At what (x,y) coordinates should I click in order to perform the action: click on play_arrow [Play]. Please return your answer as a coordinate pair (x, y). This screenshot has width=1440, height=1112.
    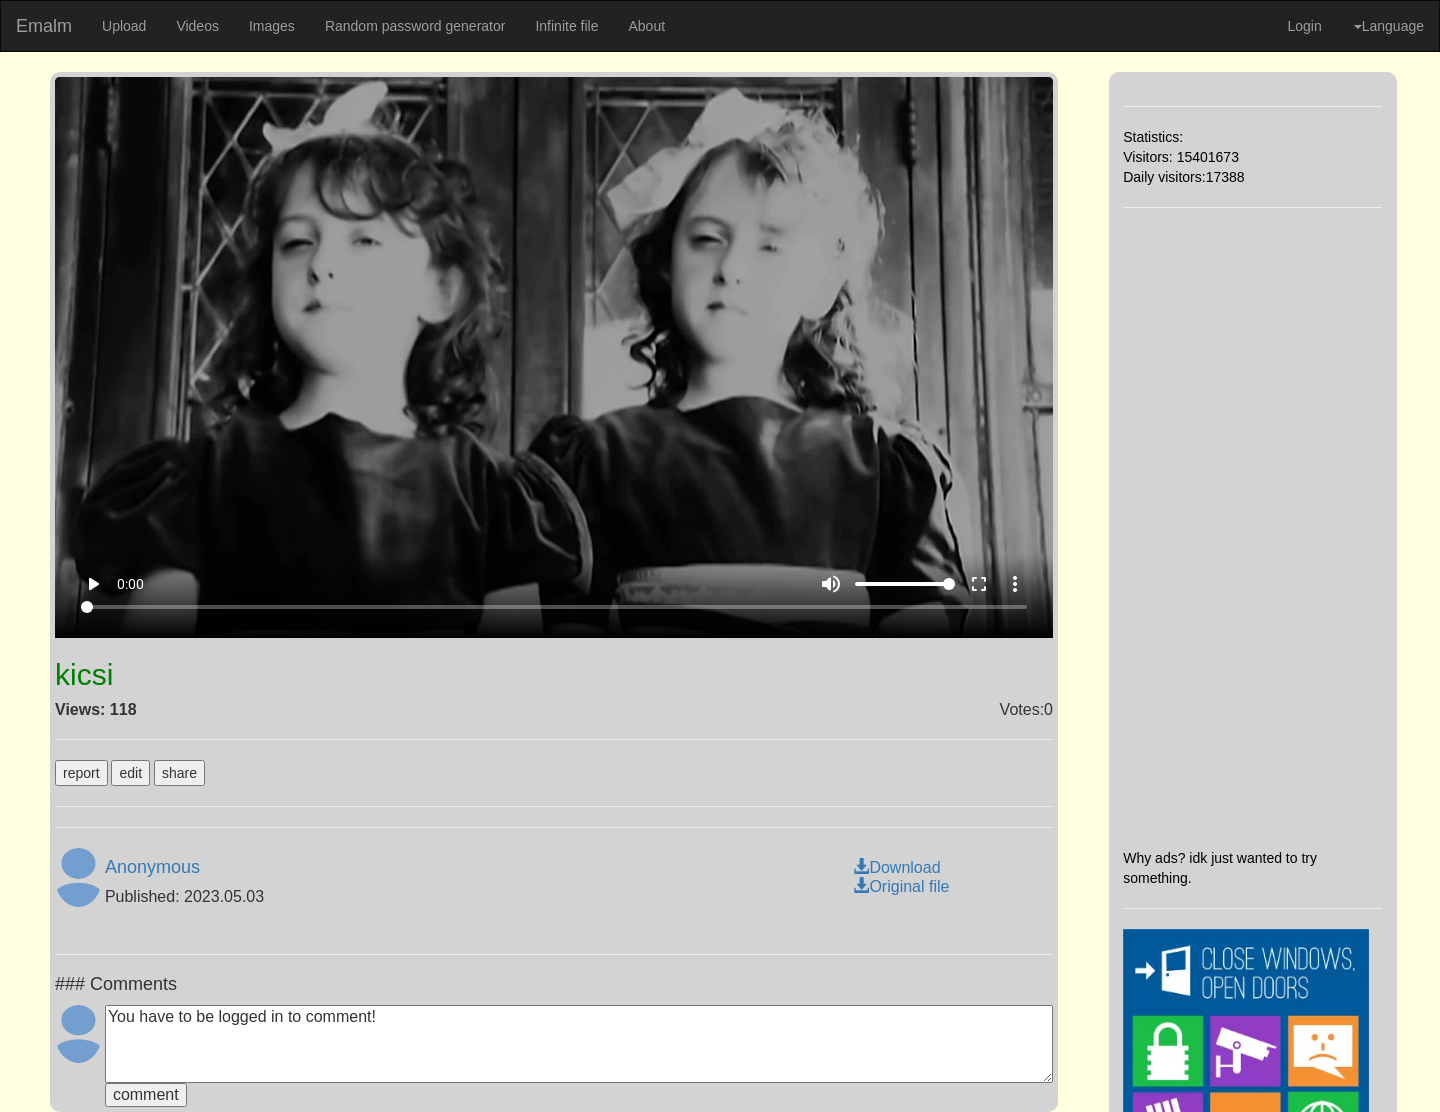
    Looking at the image, I should click on (93, 584).